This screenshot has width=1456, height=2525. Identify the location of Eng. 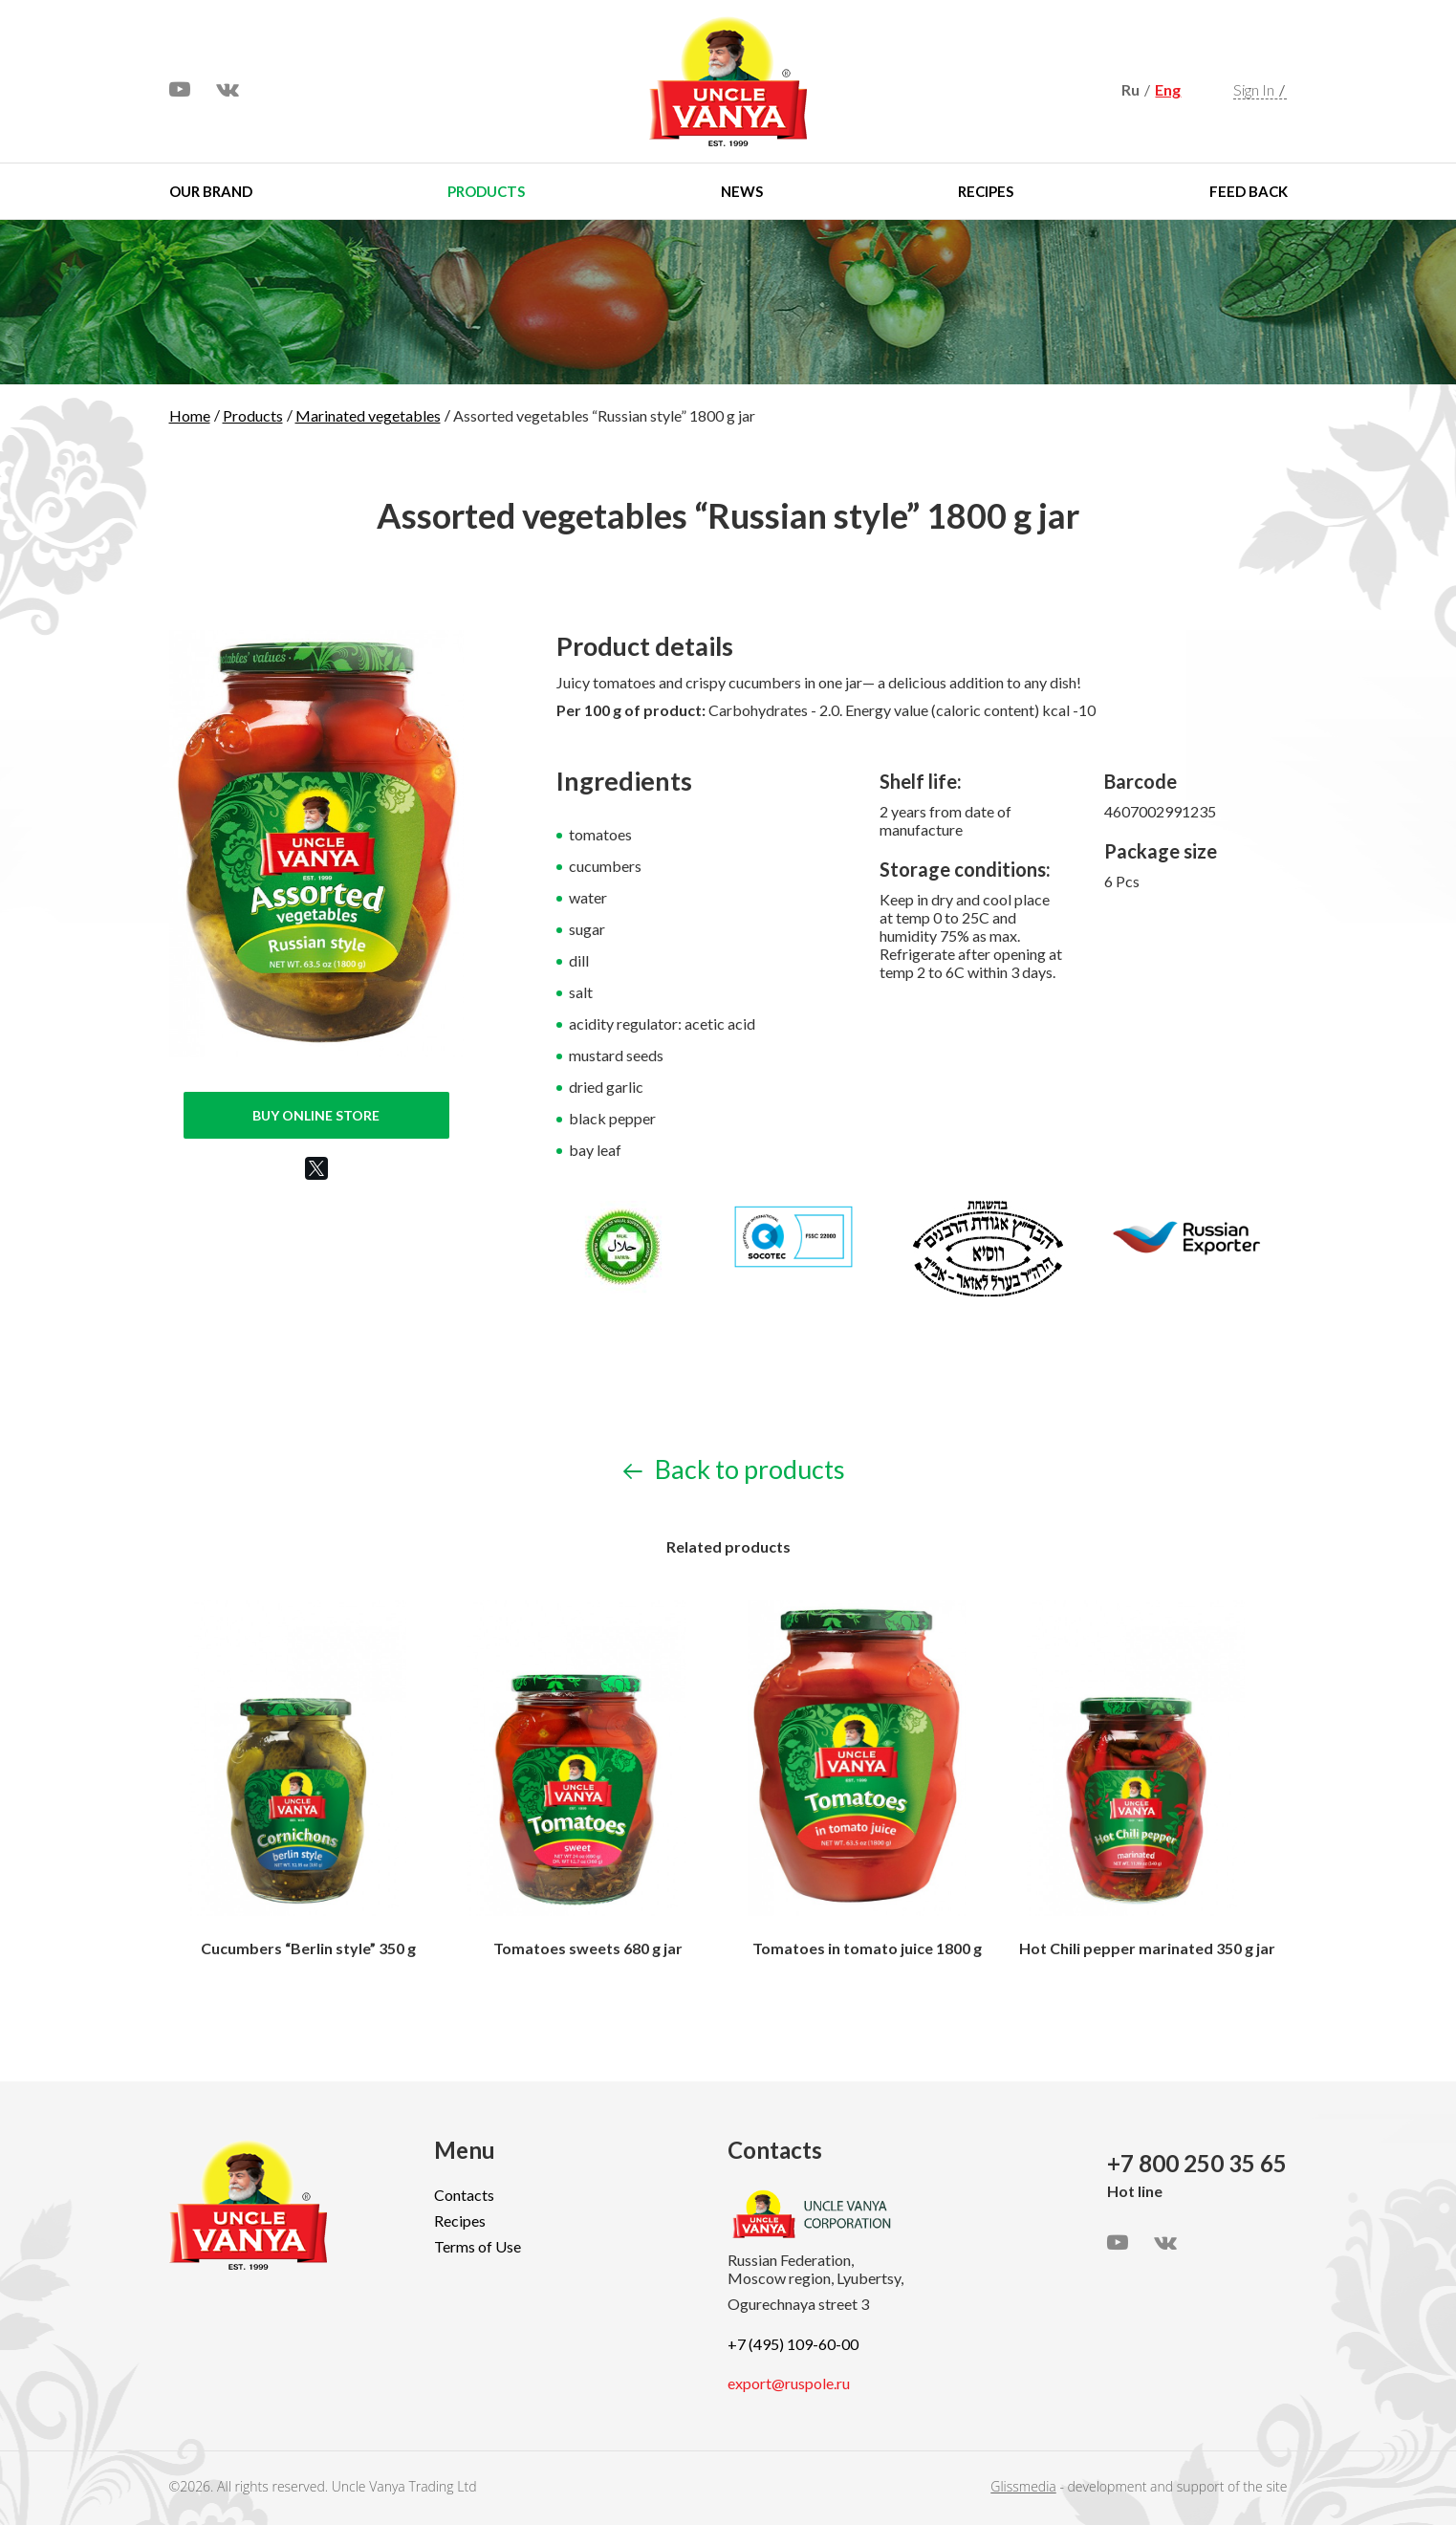
(1168, 89).